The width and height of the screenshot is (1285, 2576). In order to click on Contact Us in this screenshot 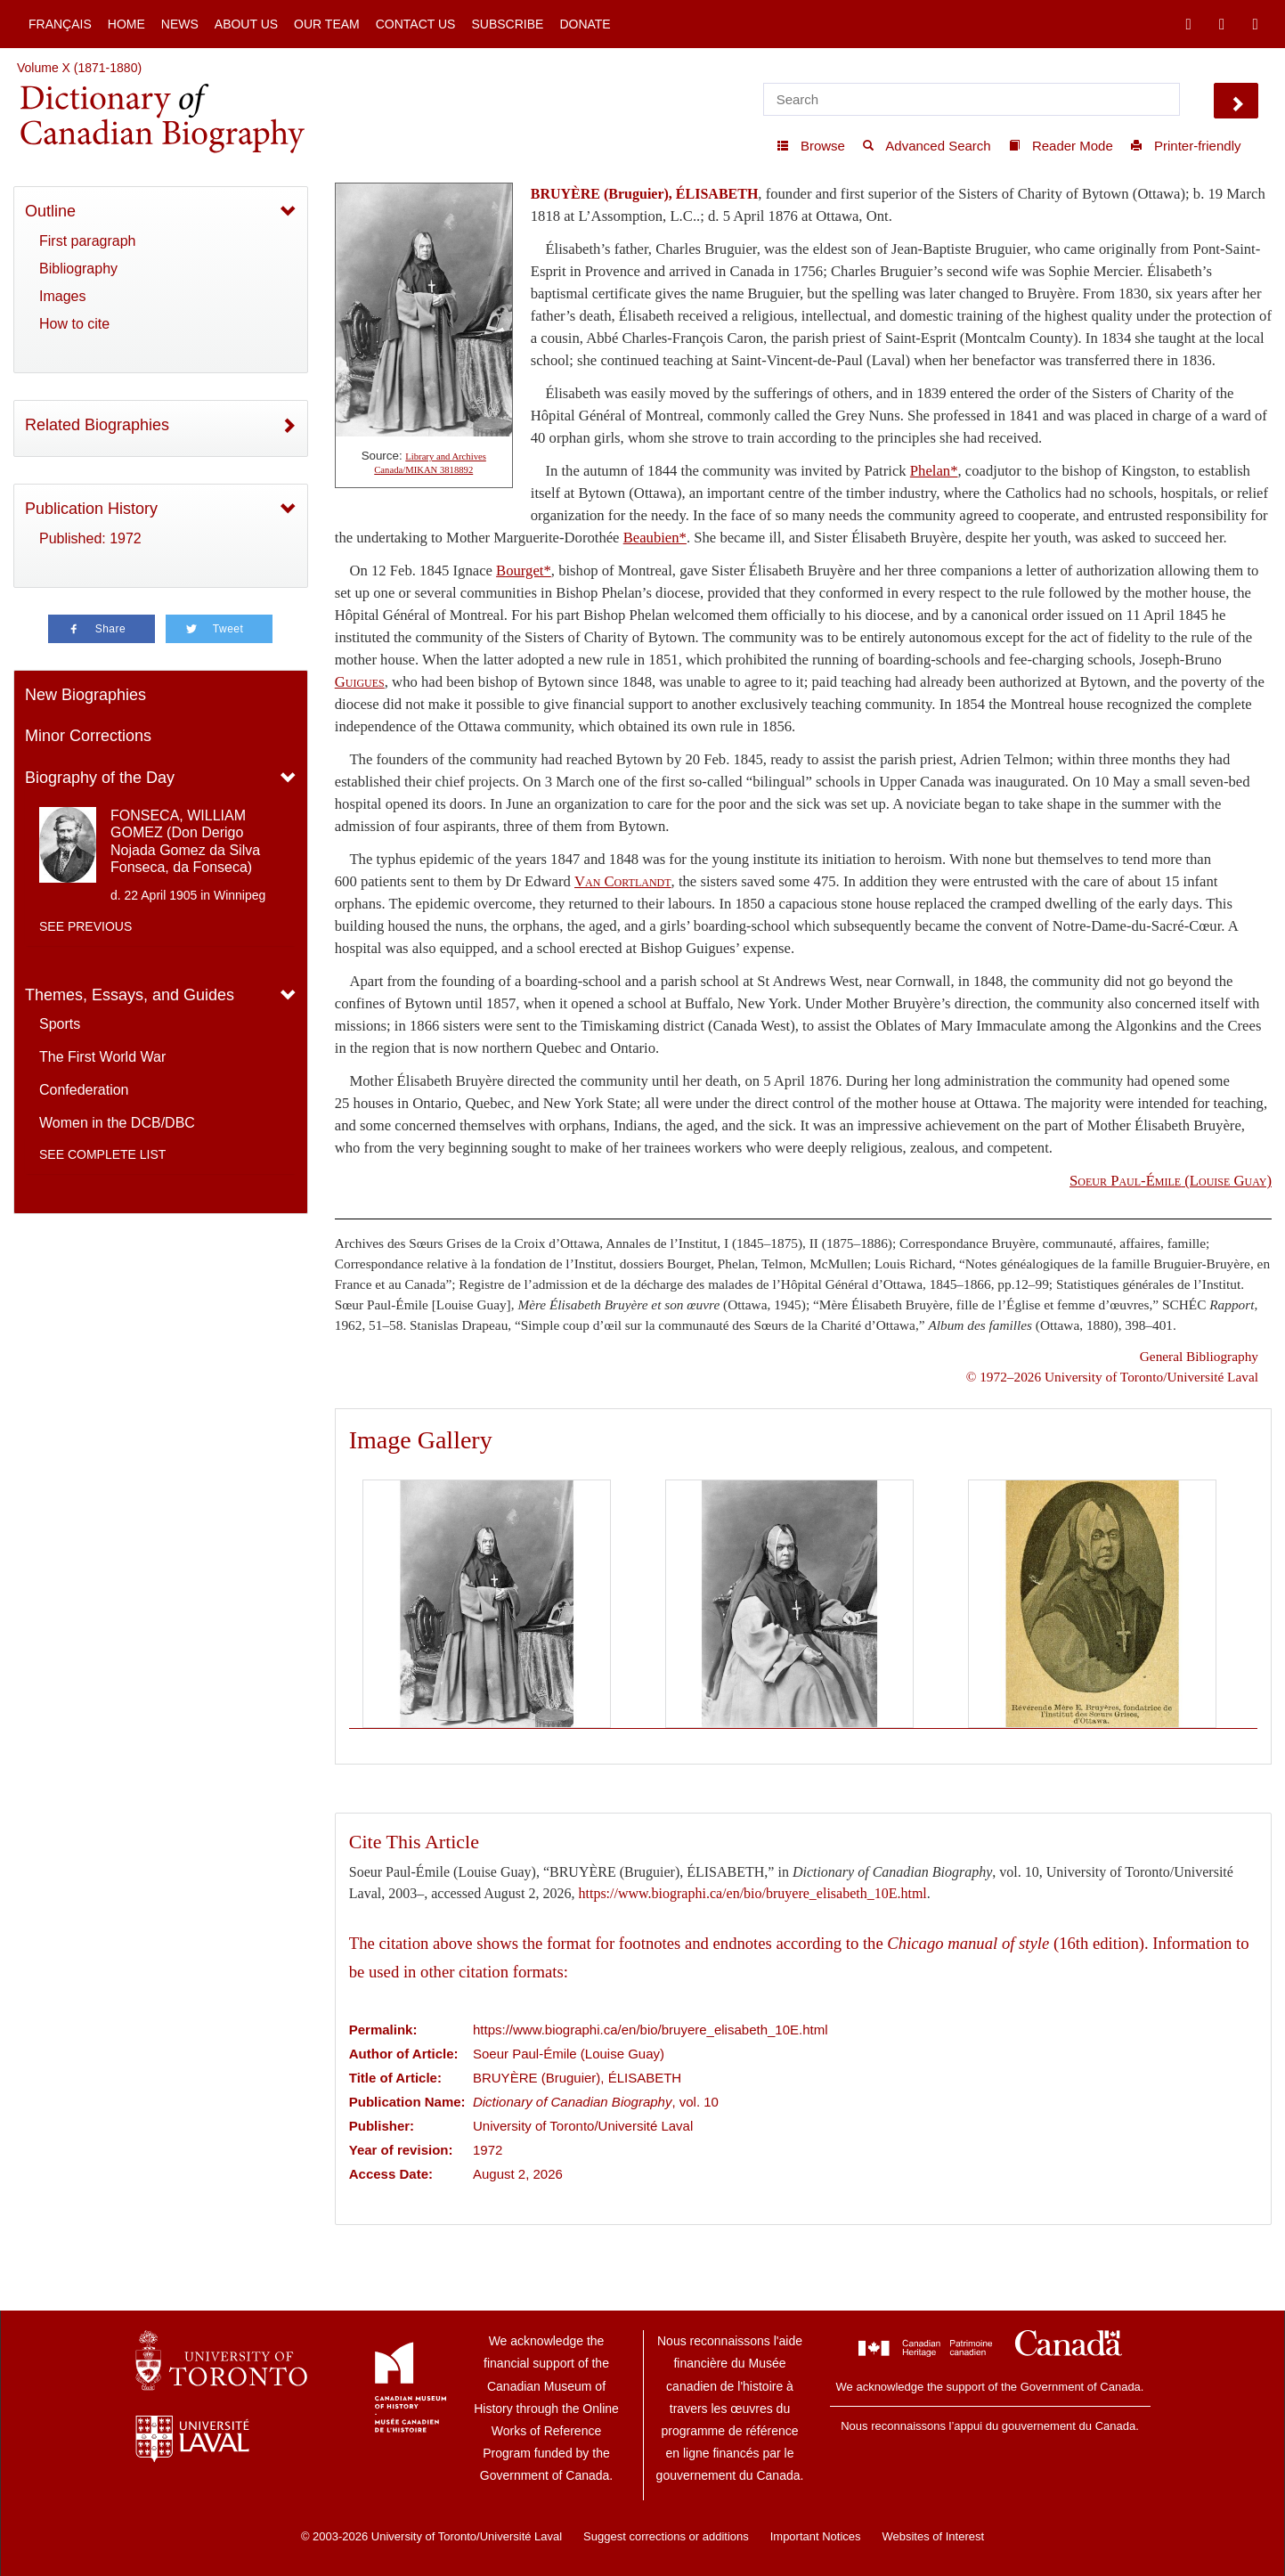, I will do `click(416, 24)`.